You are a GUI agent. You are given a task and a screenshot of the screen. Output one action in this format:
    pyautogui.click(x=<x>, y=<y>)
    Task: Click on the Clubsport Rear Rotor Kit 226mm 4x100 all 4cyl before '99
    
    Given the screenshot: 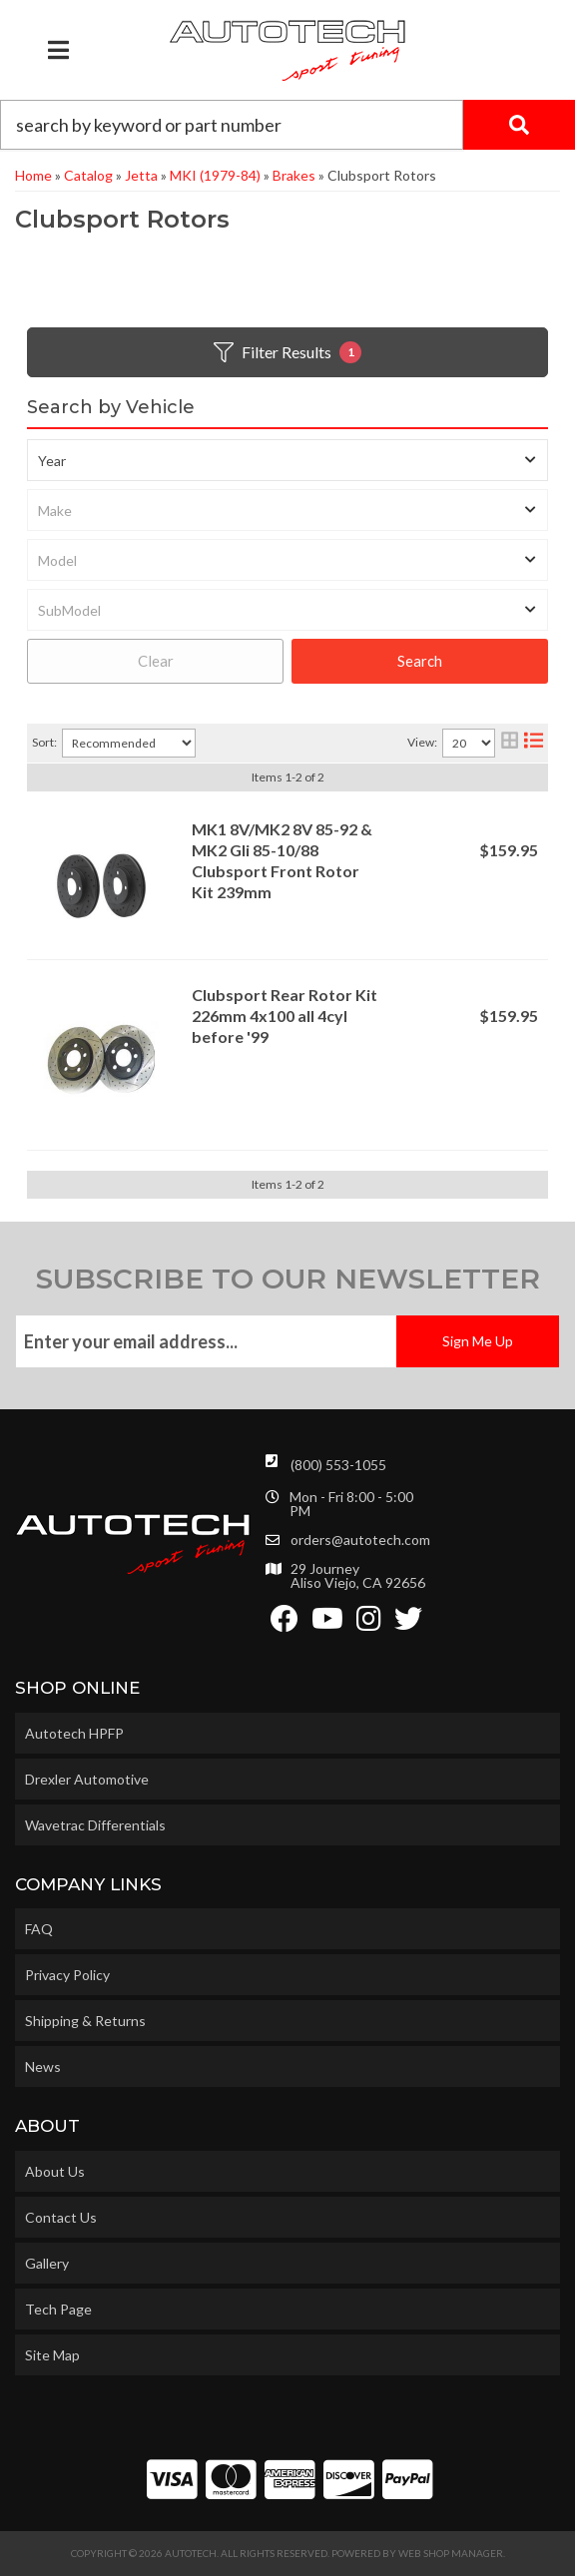 What is the action you would take?
    pyautogui.click(x=284, y=1015)
    